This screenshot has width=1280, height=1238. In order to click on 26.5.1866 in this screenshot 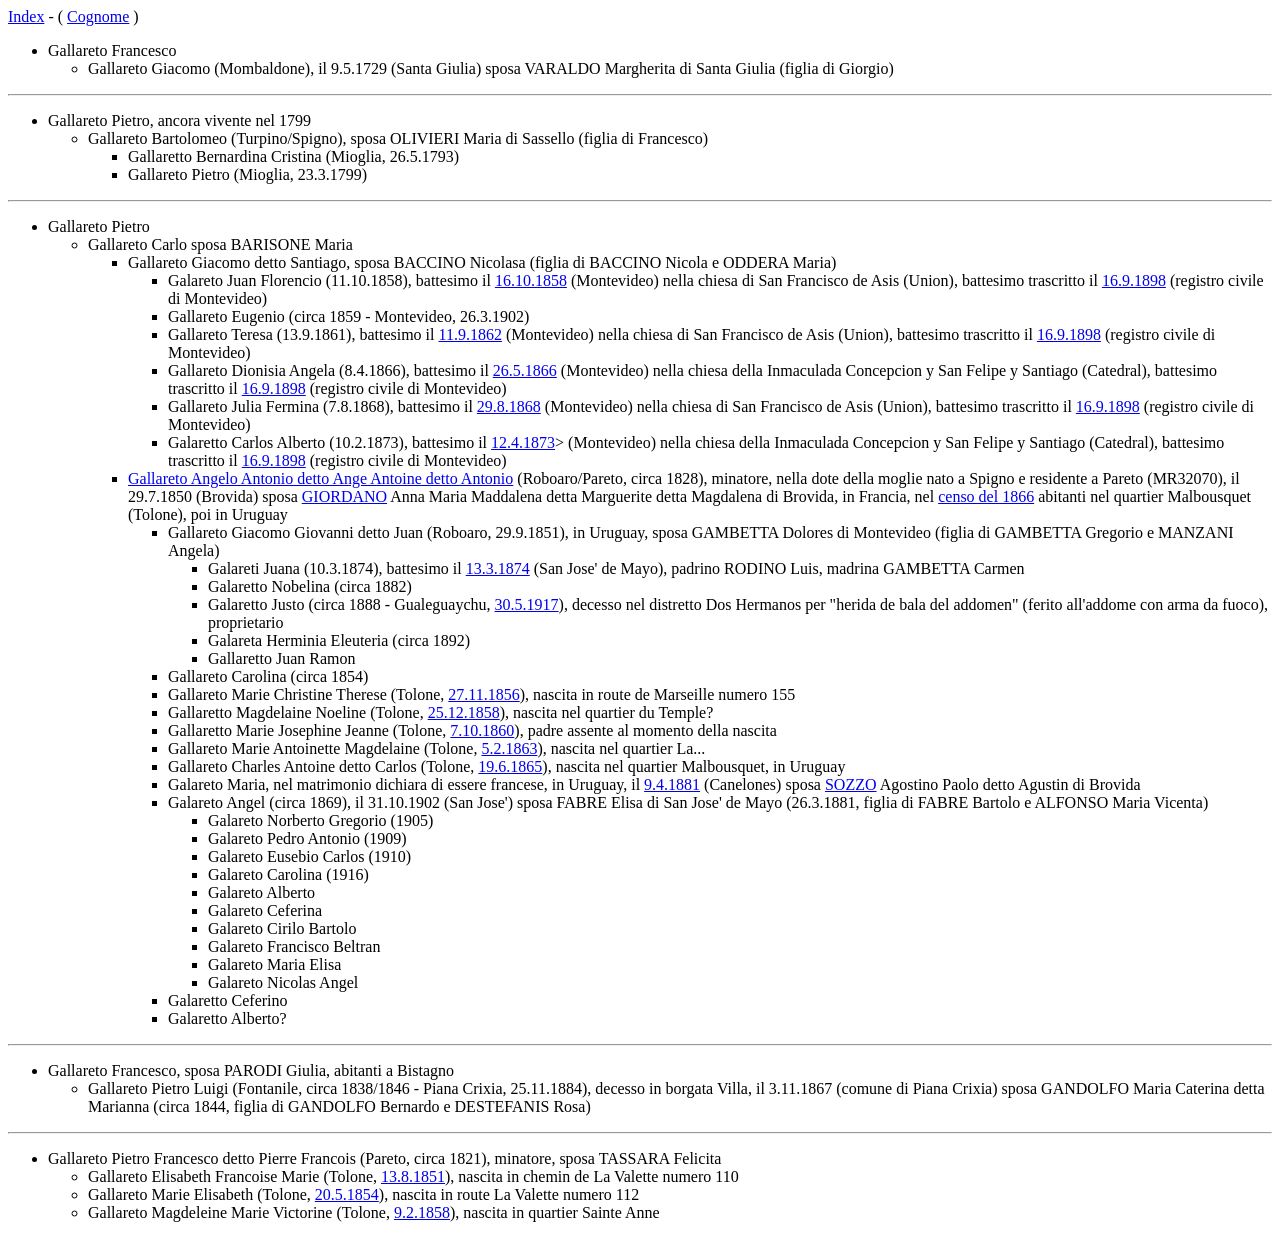, I will do `click(525, 370)`.